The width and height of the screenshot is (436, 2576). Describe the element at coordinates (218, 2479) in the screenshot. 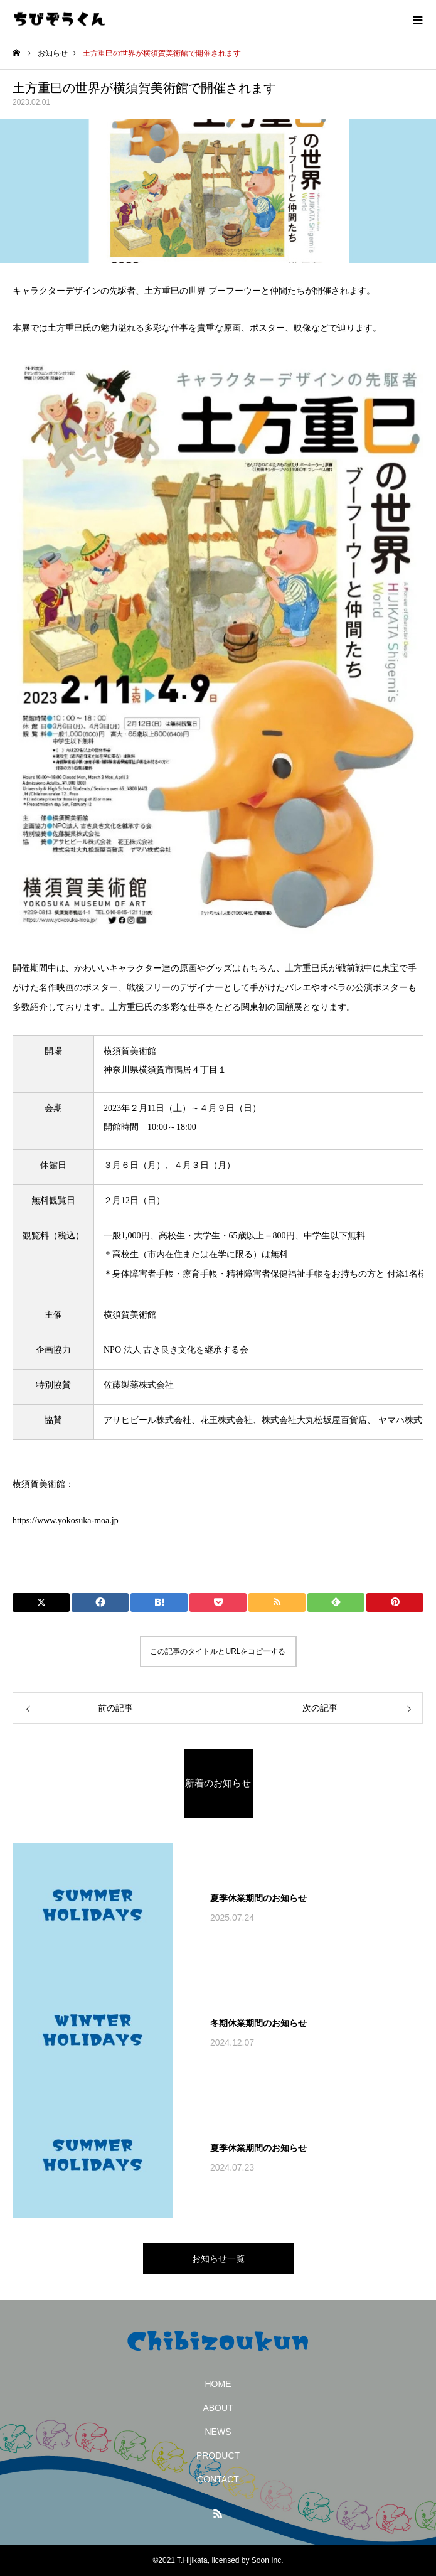

I see `CONTACT` at that location.